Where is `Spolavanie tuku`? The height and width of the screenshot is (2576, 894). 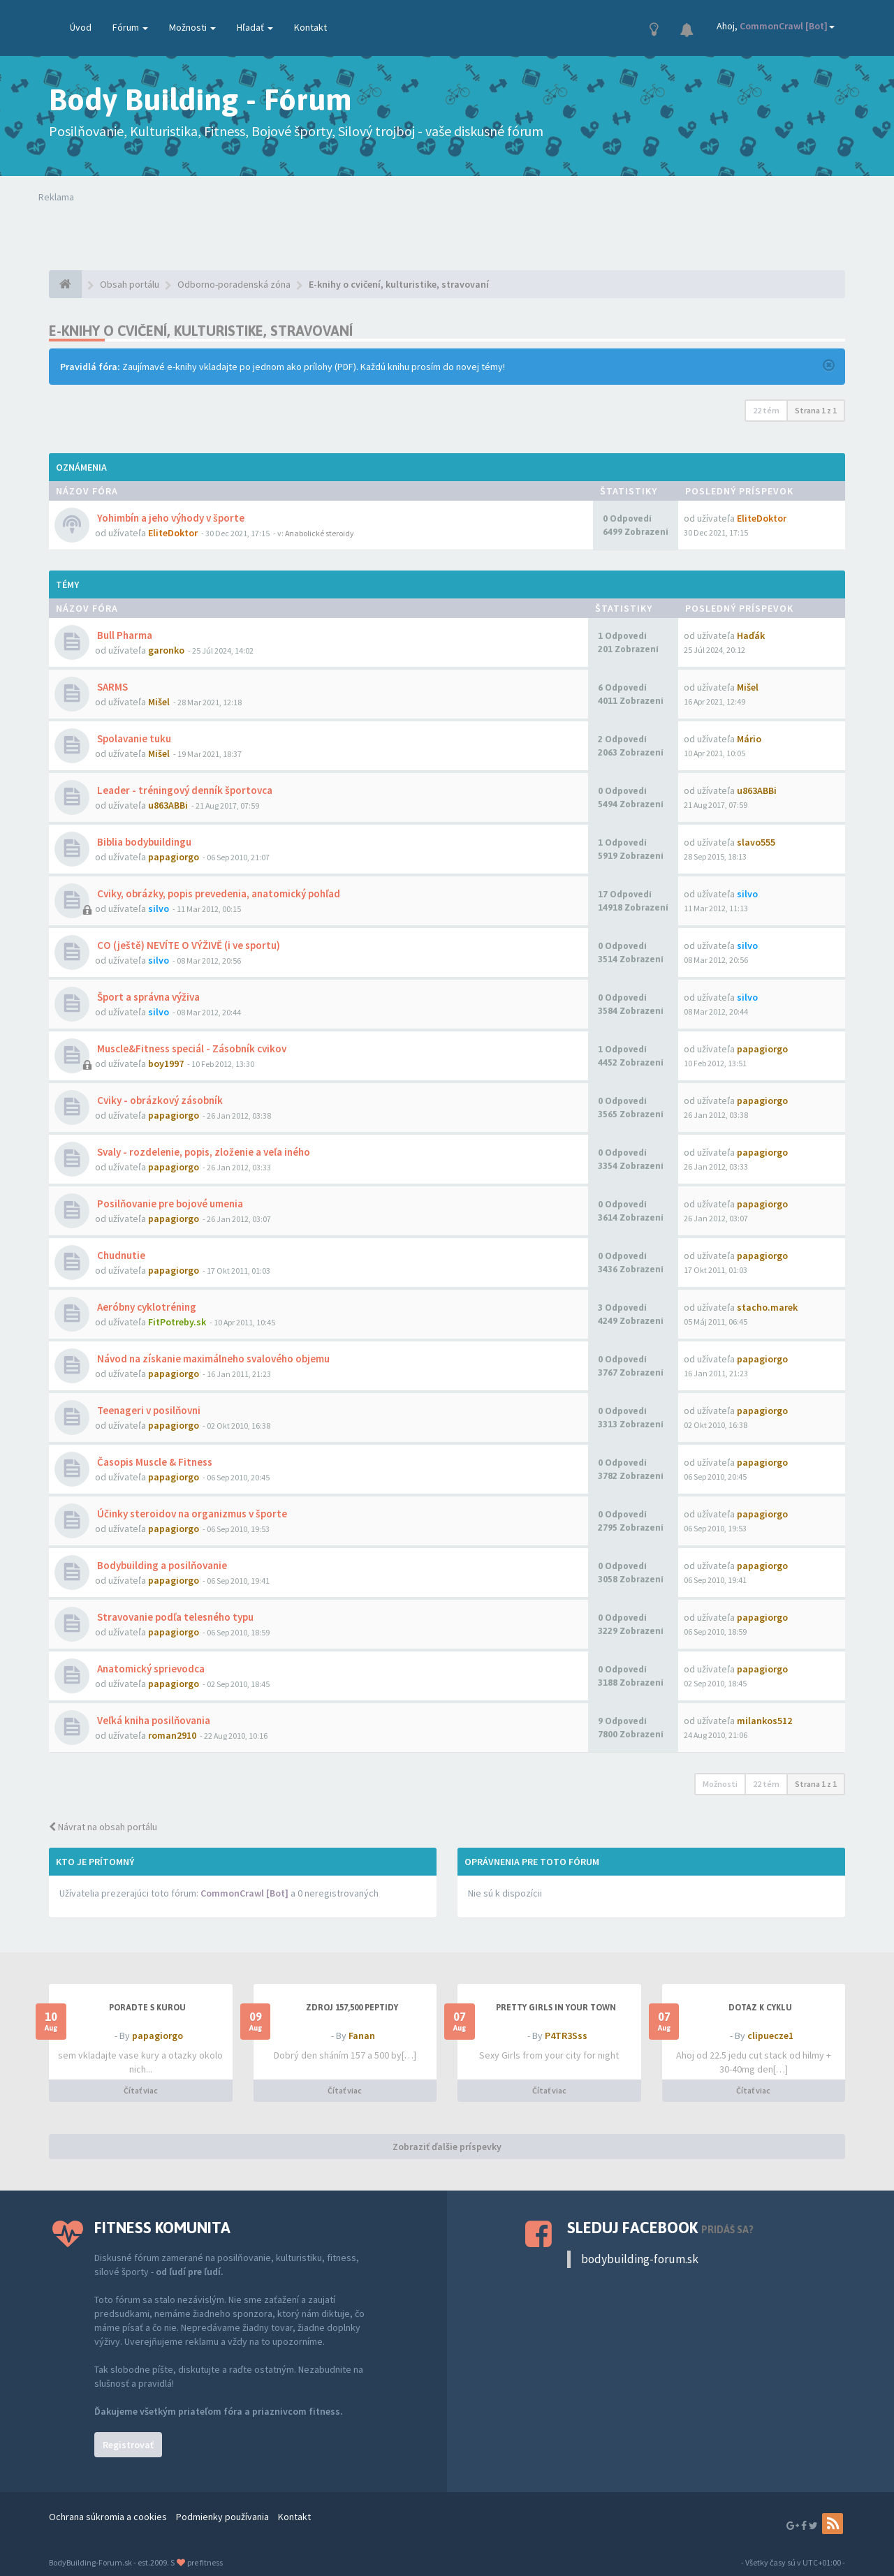
Spolavanie tuku is located at coordinates (133, 738).